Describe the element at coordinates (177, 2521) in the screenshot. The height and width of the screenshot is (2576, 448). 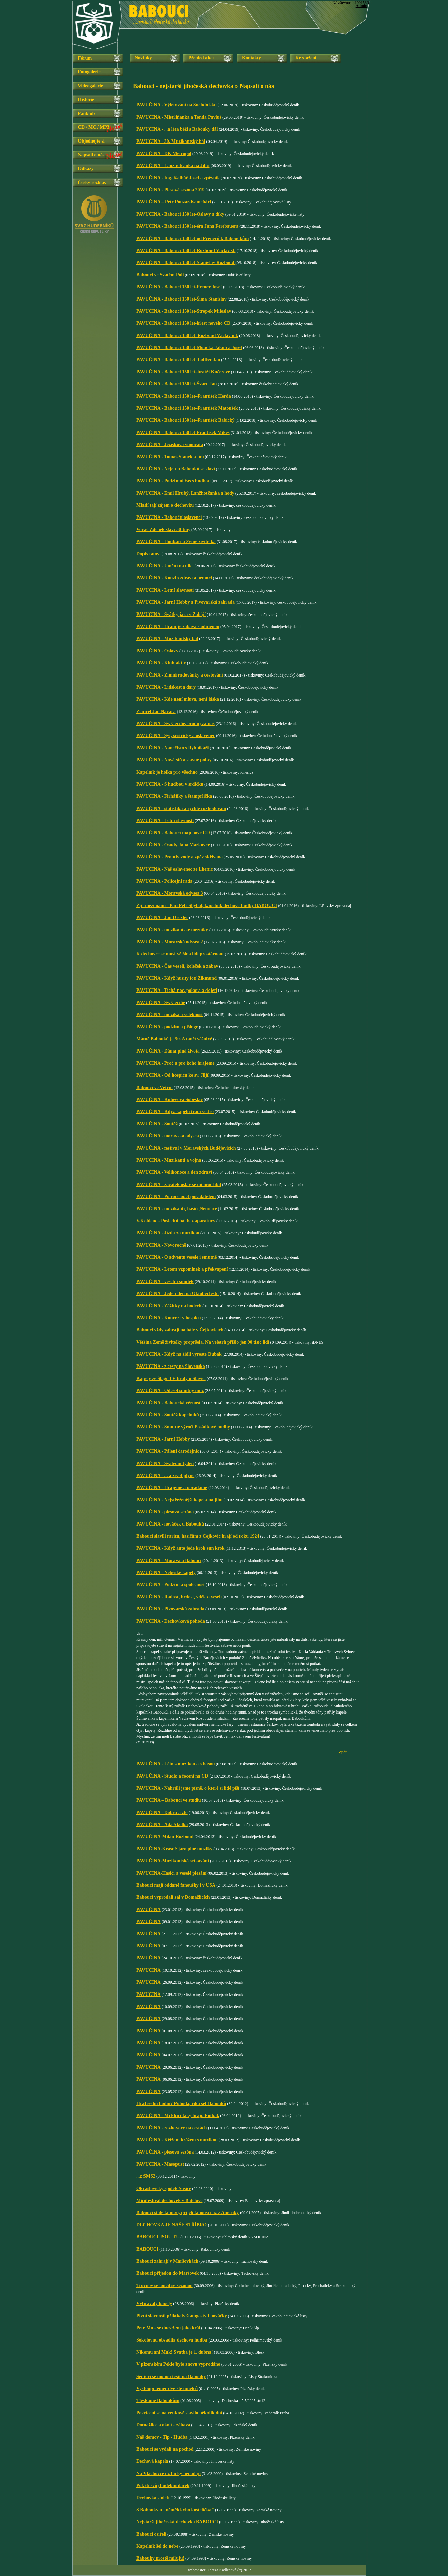
I see `Nejstarší jihočeská dechovka BABOUCI` at that location.